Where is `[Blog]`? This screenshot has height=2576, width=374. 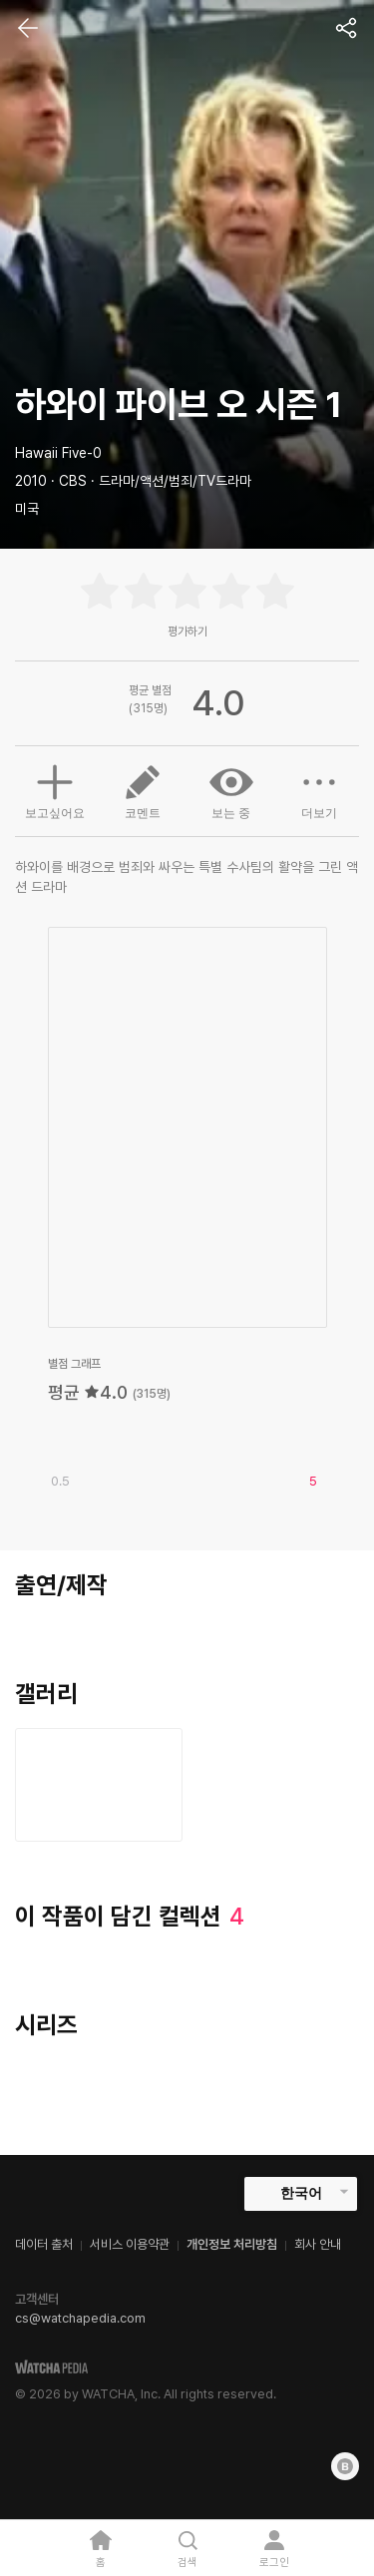
[Blog] is located at coordinates (345, 2466).